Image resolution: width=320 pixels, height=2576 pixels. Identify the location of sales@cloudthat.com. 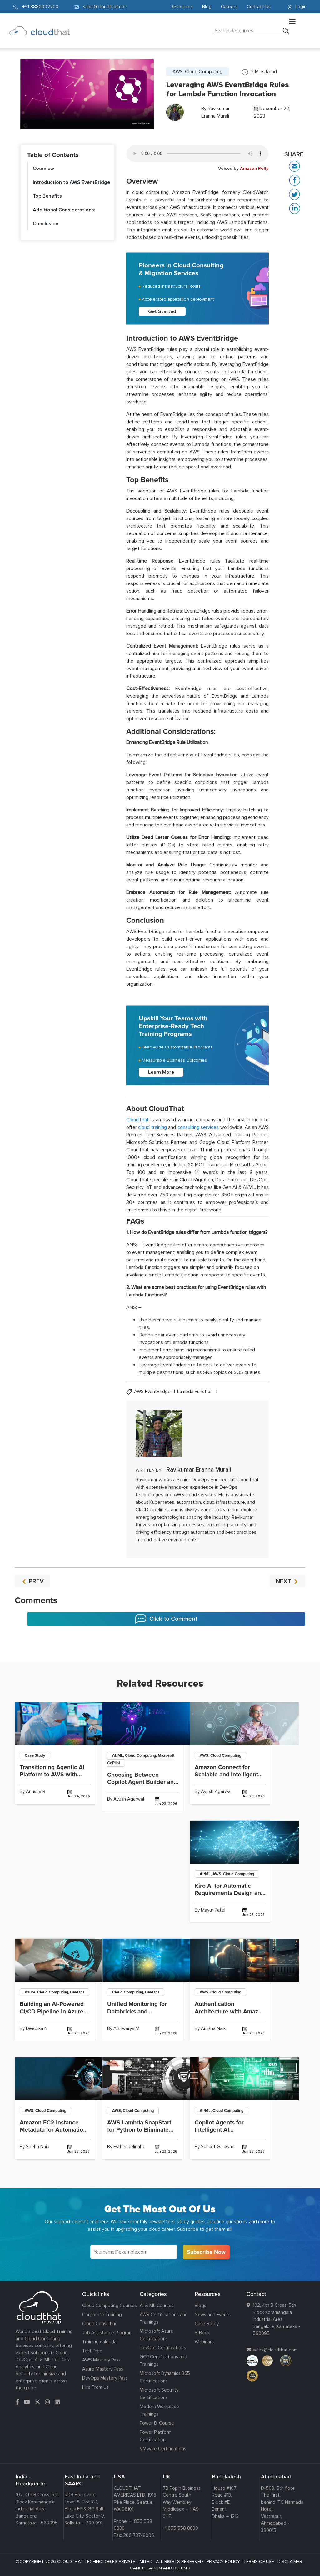
(275, 2350).